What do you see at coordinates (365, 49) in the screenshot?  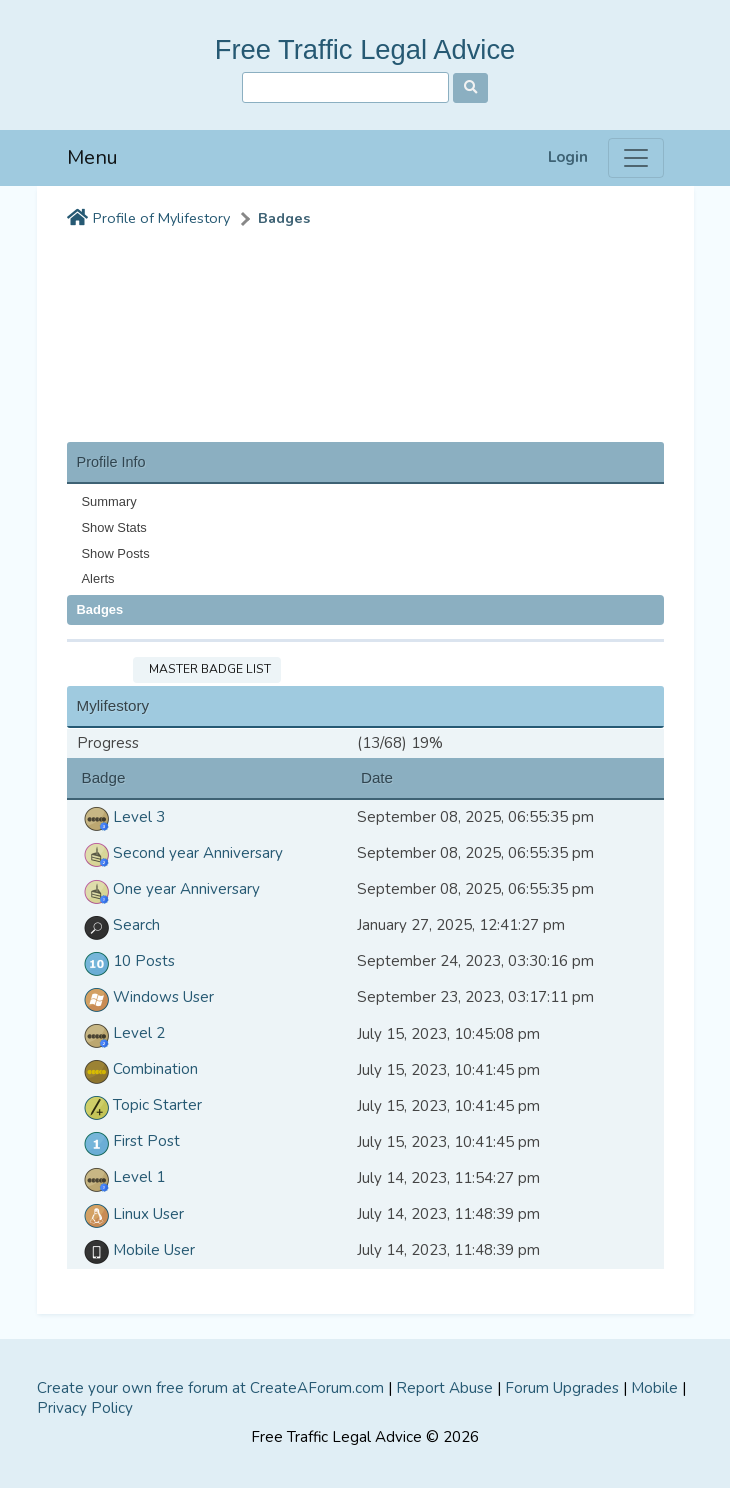 I see `Free Traffic Legal Advice` at bounding box center [365, 49].